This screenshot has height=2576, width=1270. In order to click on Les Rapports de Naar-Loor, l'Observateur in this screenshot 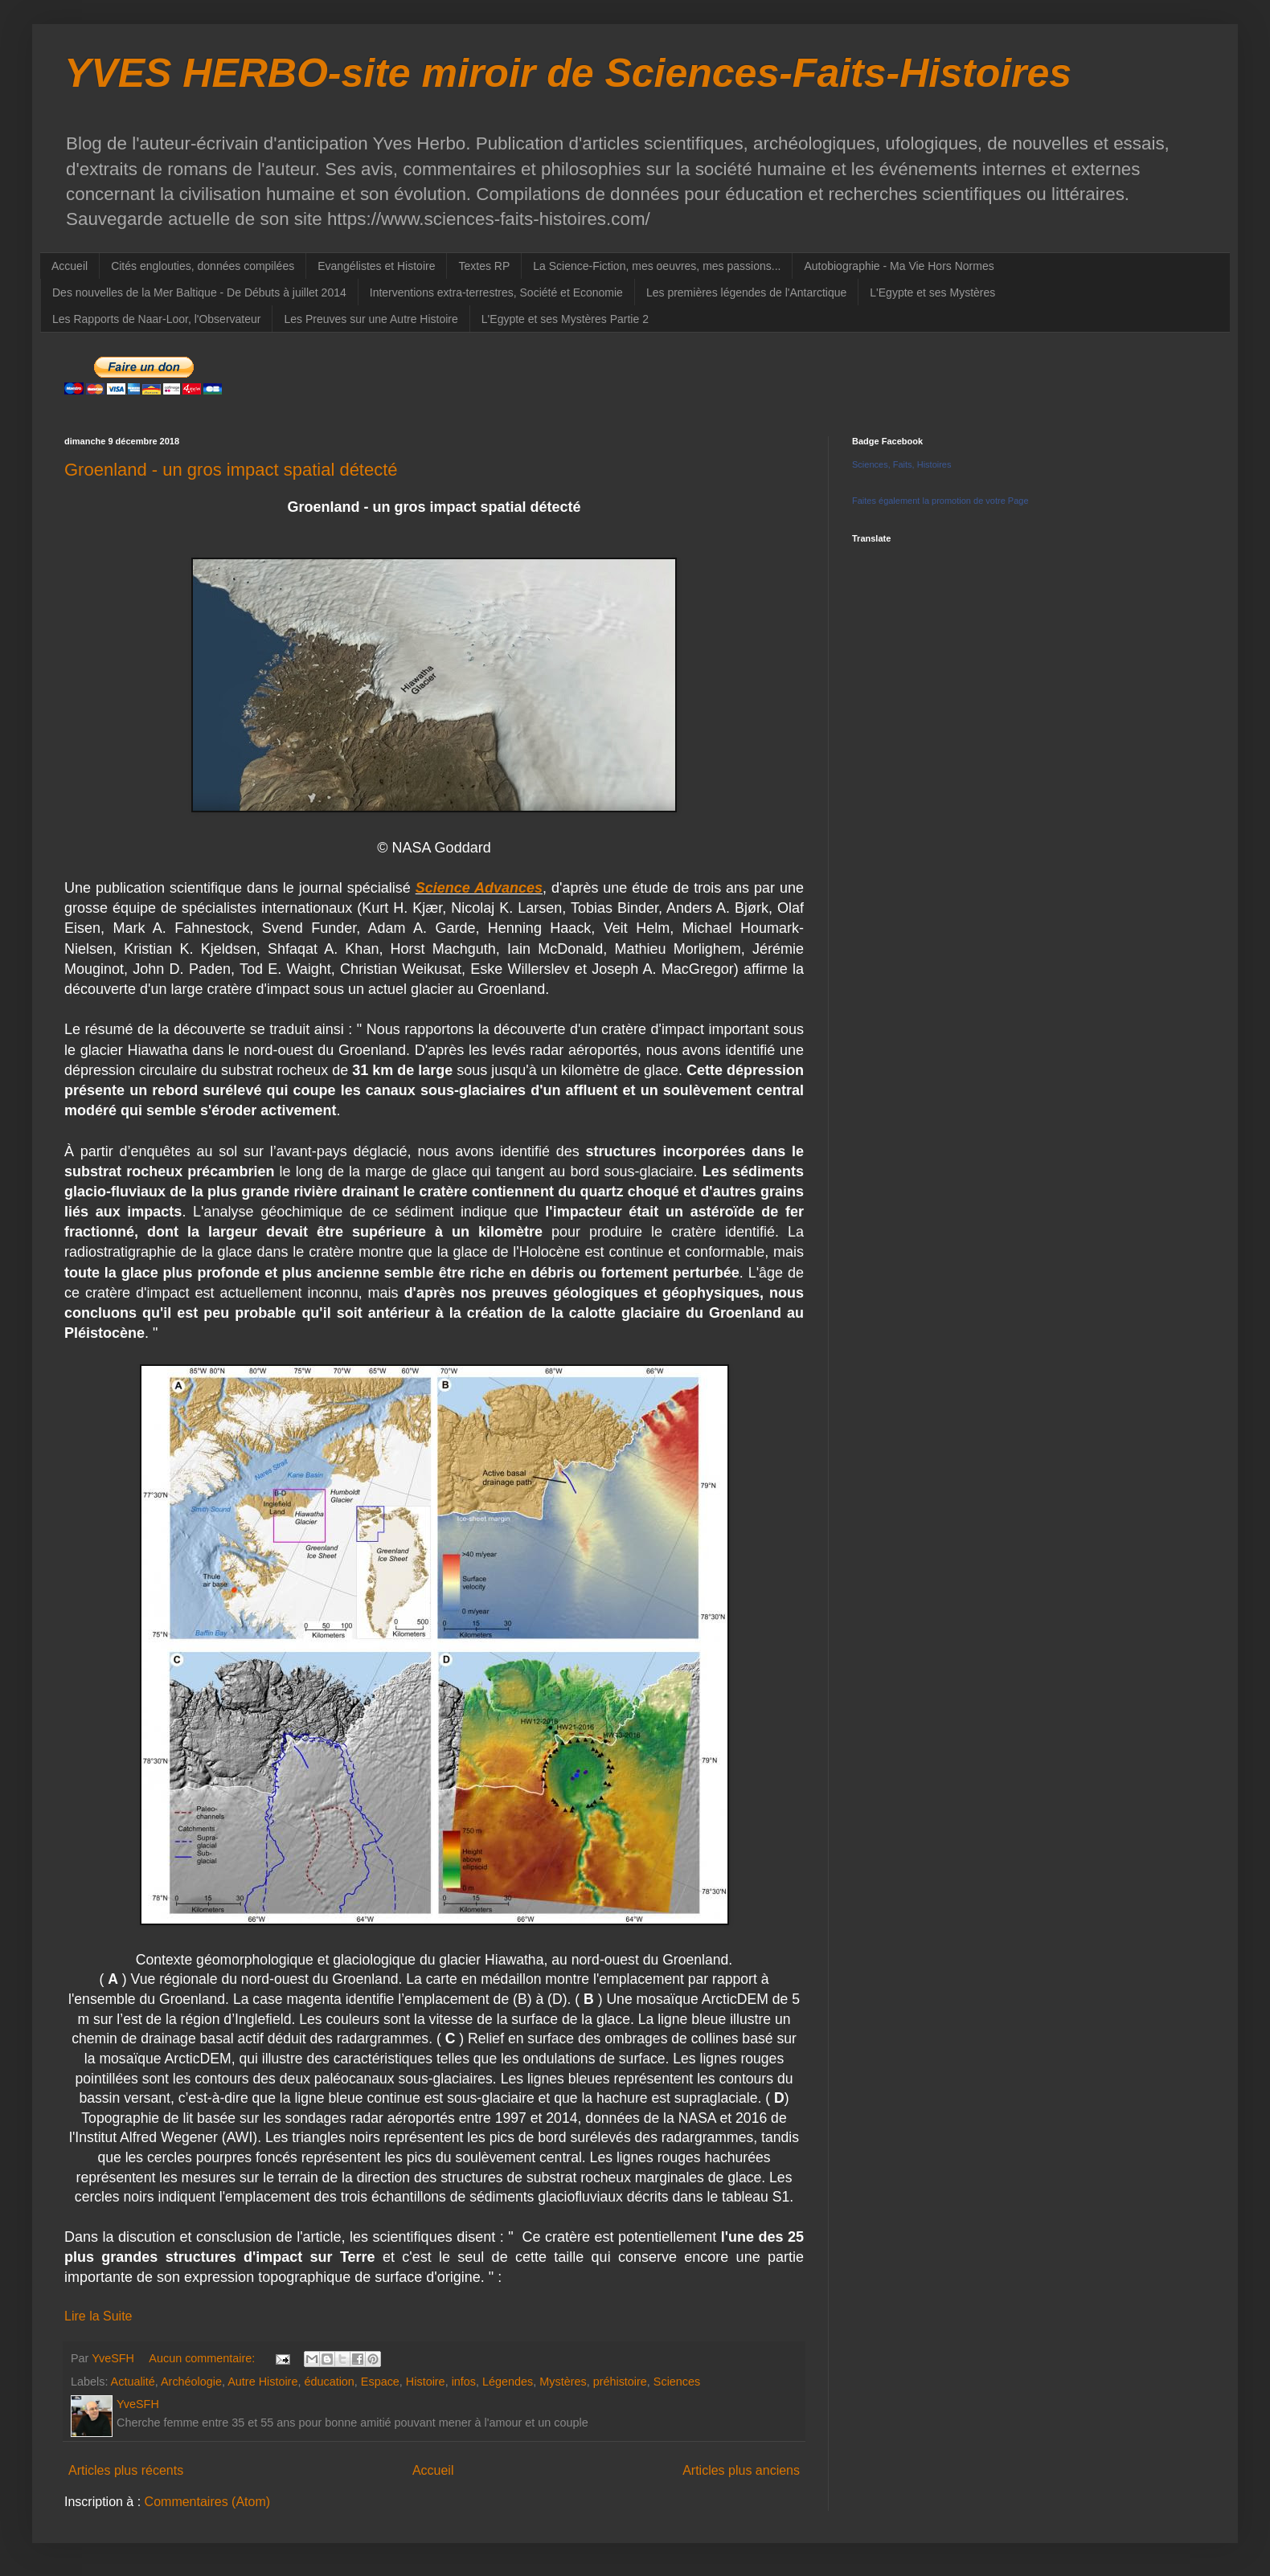, I will do `click(156, 319)`.